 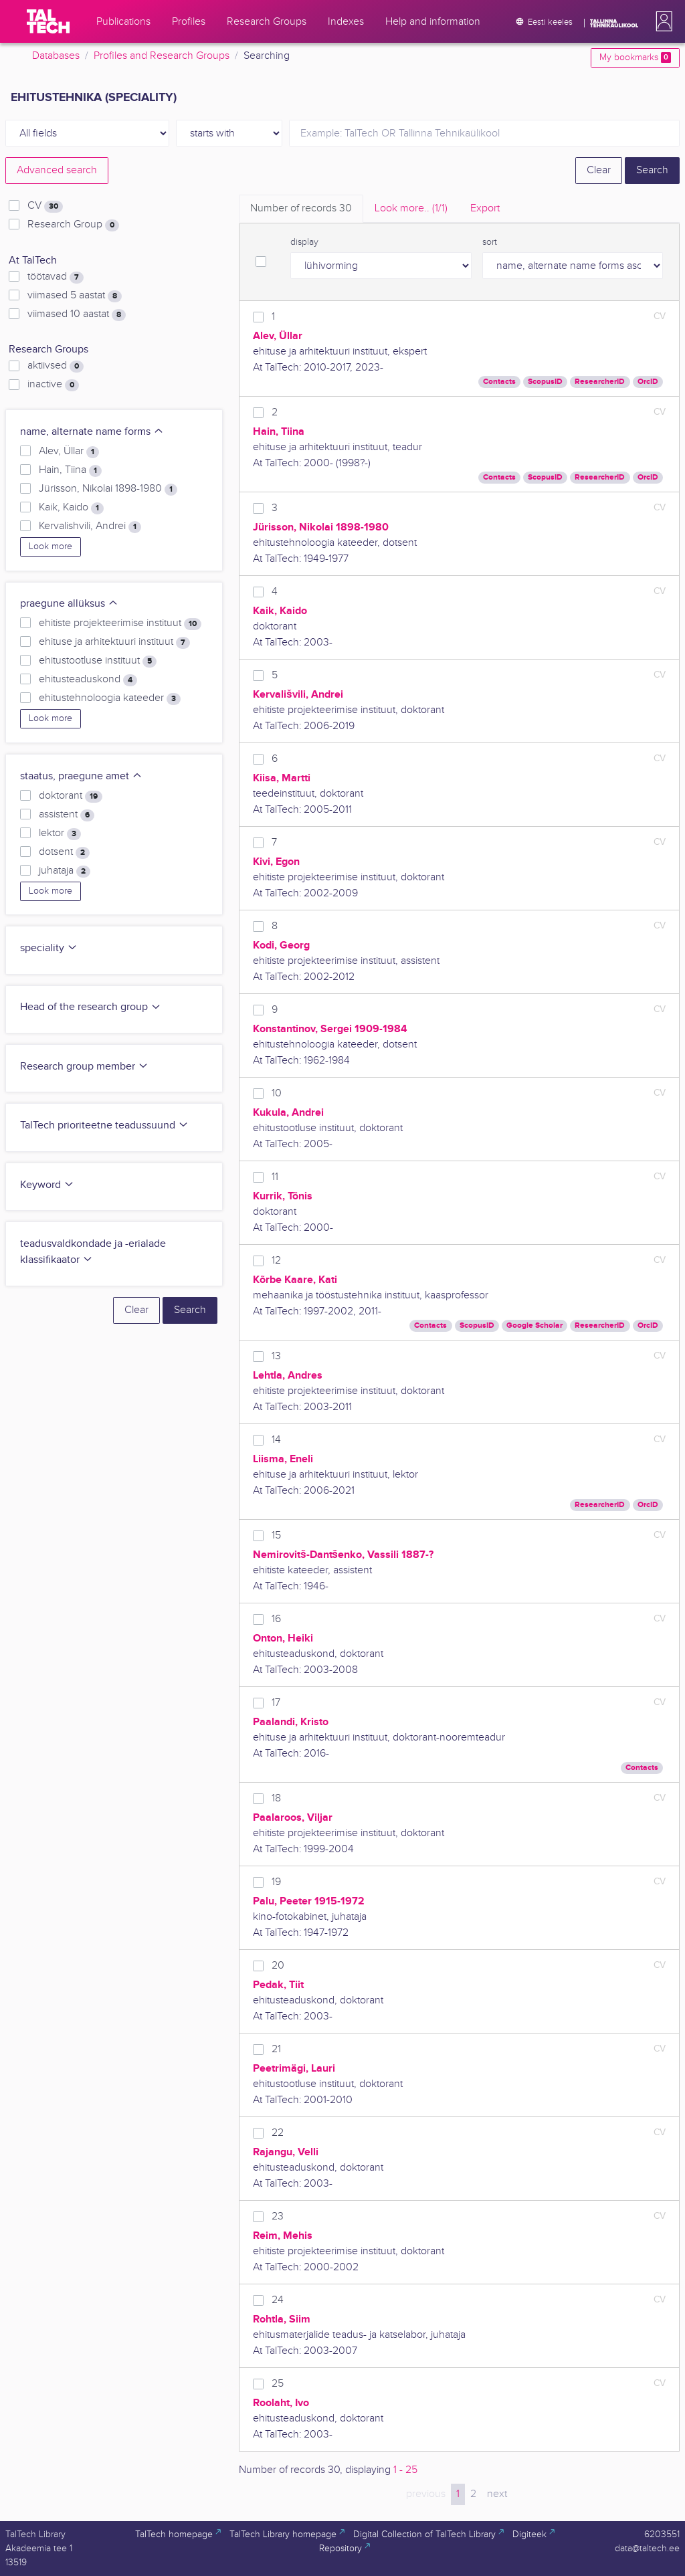 What do you see at coordinates (120, 623) in the screenshot?
I see `ehitiste projekteerimise instituut` at bounding box center [120, 623].